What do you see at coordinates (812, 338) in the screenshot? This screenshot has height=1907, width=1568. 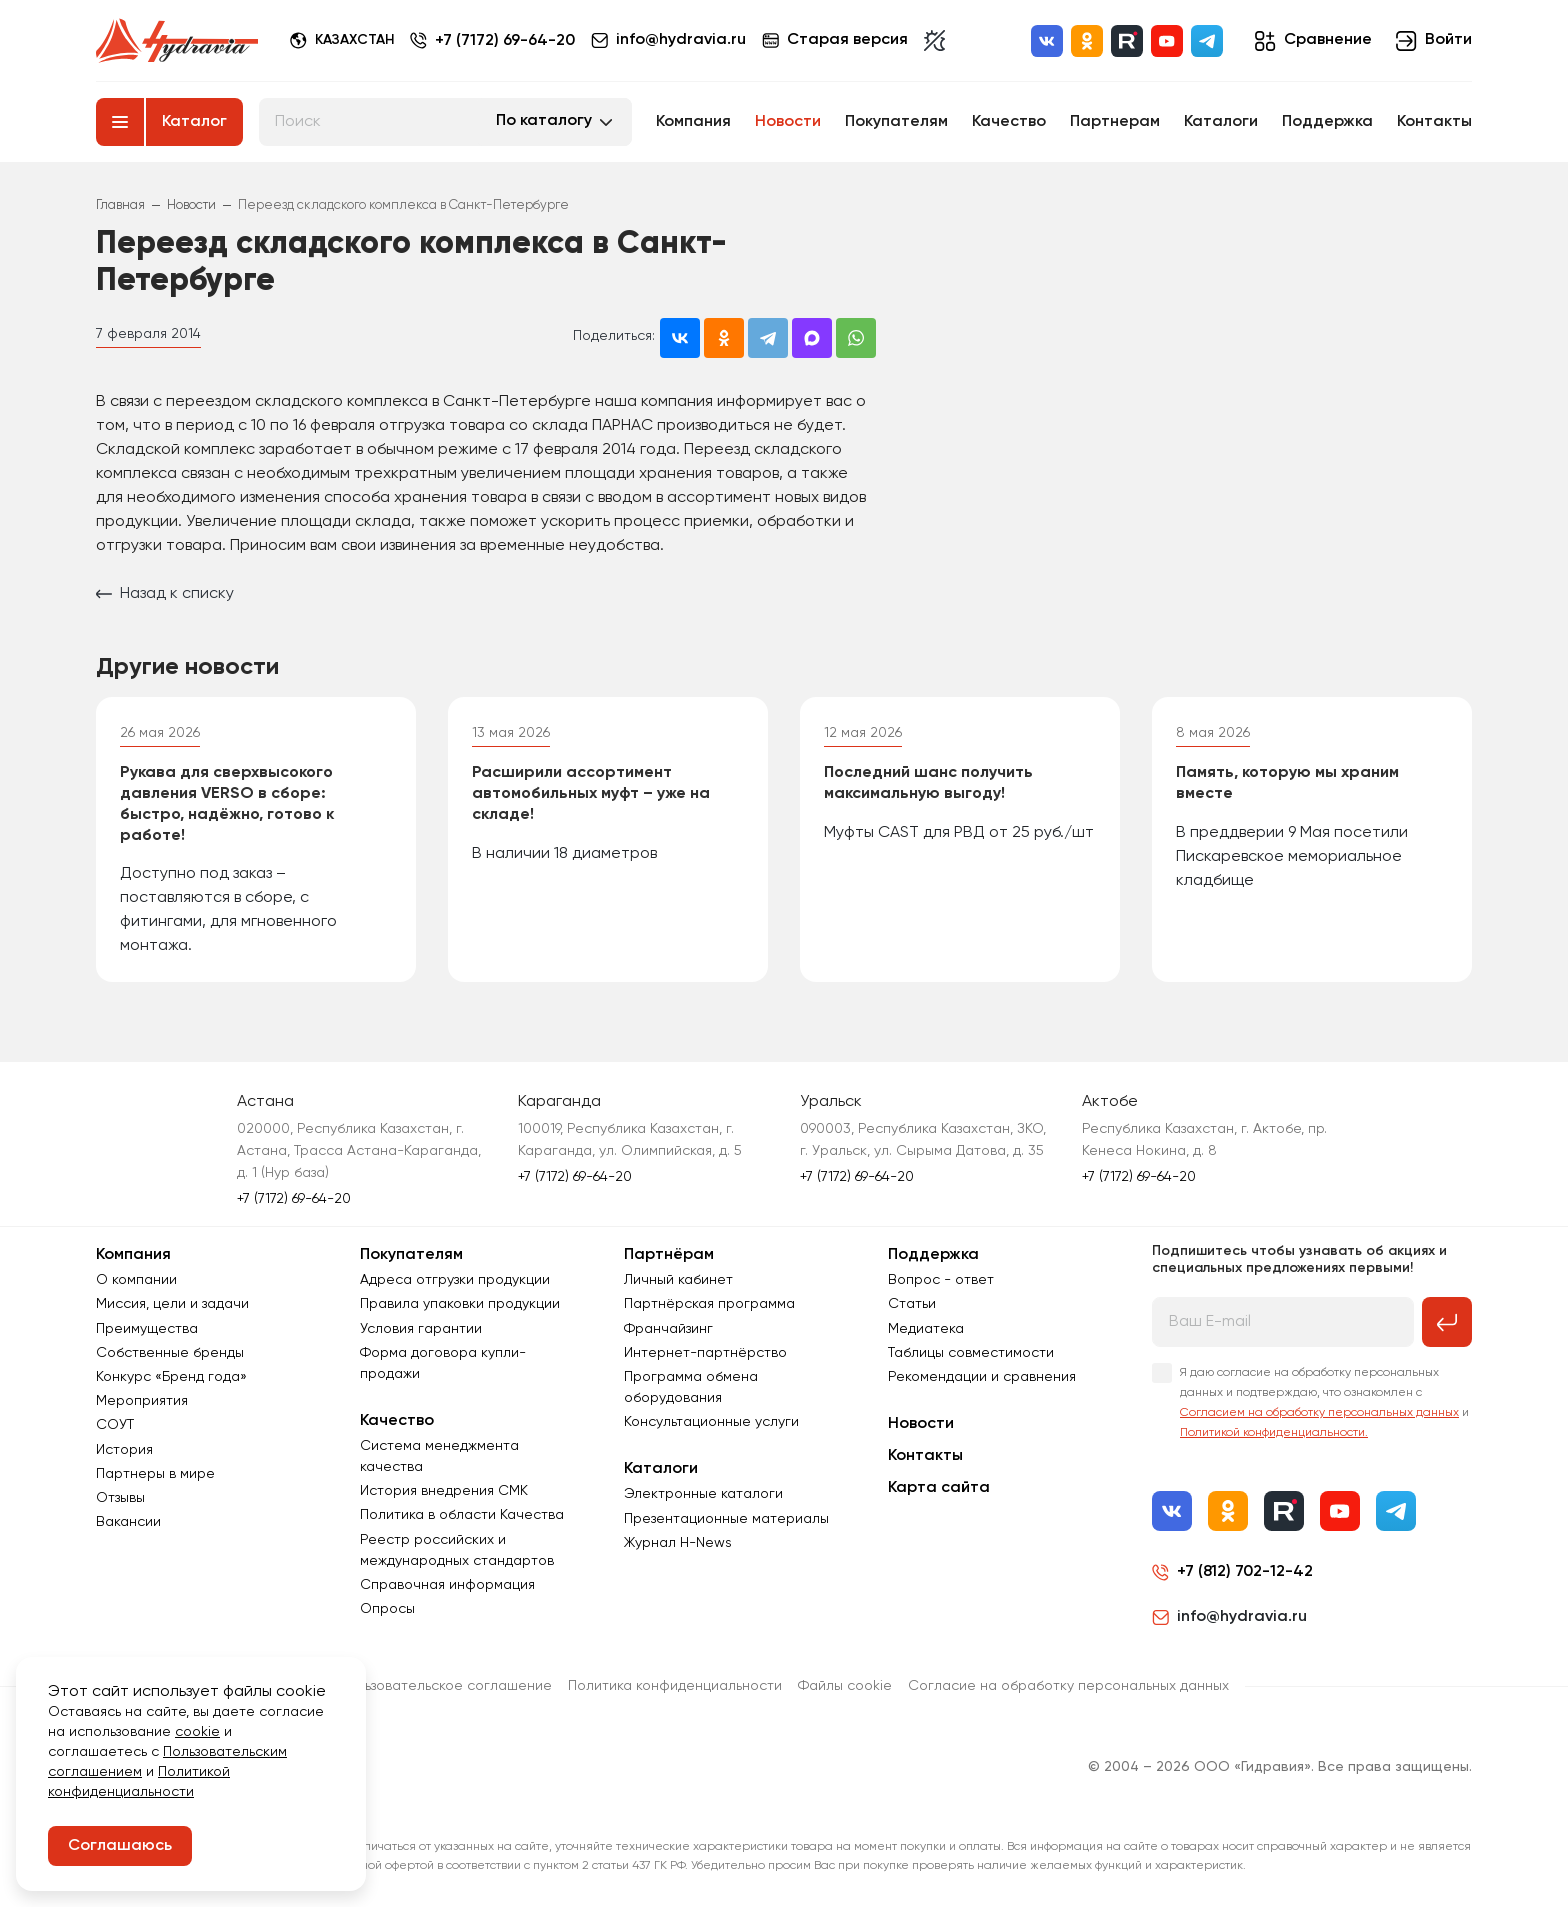 I see `[Поделиться в MAX]` at bounding box center [812, 338].